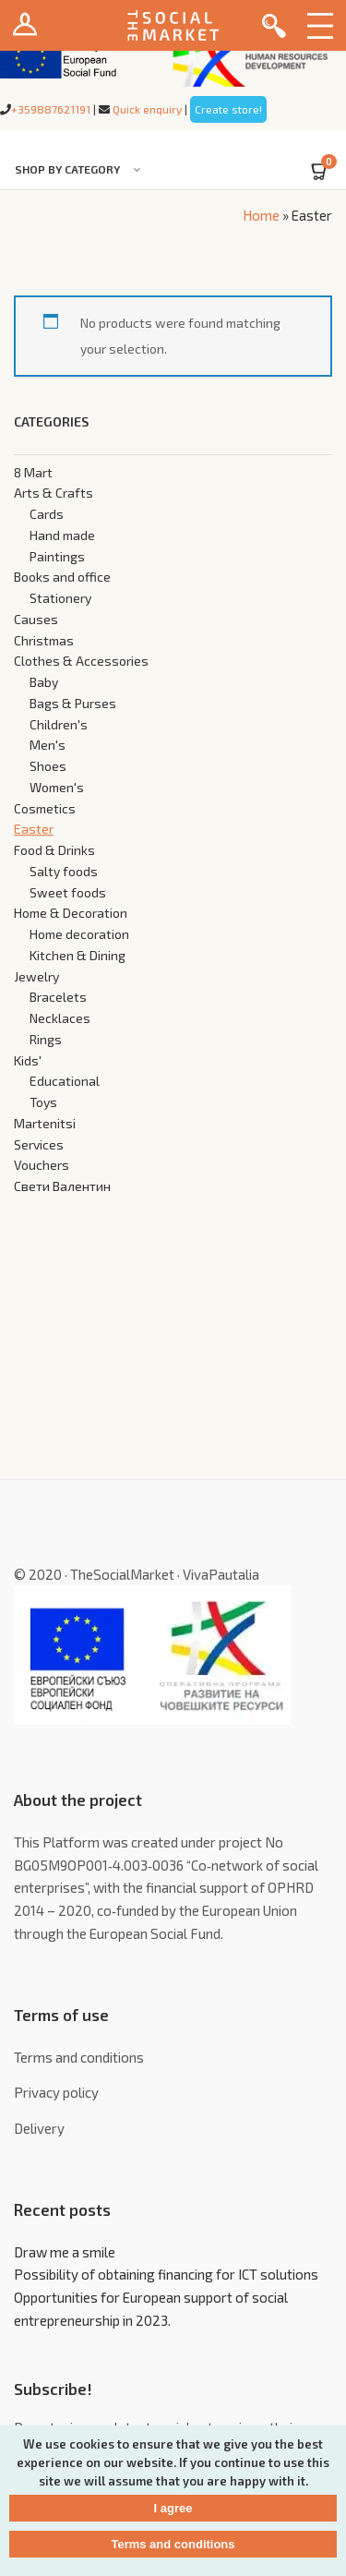 The width and height of the screenshot is (346, 2576). Describe the element at coordinates (56, 2092) in the screenshot. I see `Privacy policy` at that location.